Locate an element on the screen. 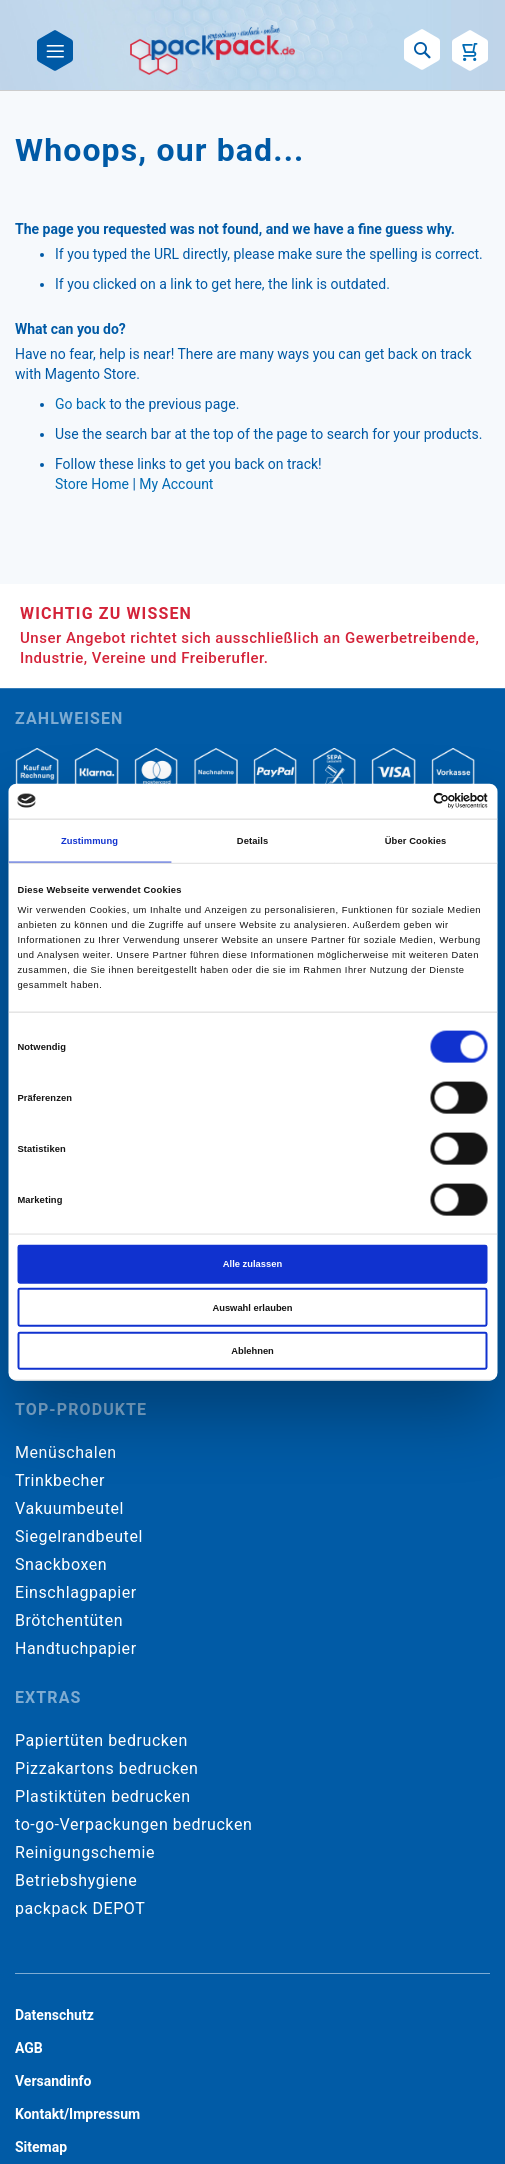 The height and width of the screenshot is (2164, 505). Brötchentüten is located at coordinates (69, 1620).